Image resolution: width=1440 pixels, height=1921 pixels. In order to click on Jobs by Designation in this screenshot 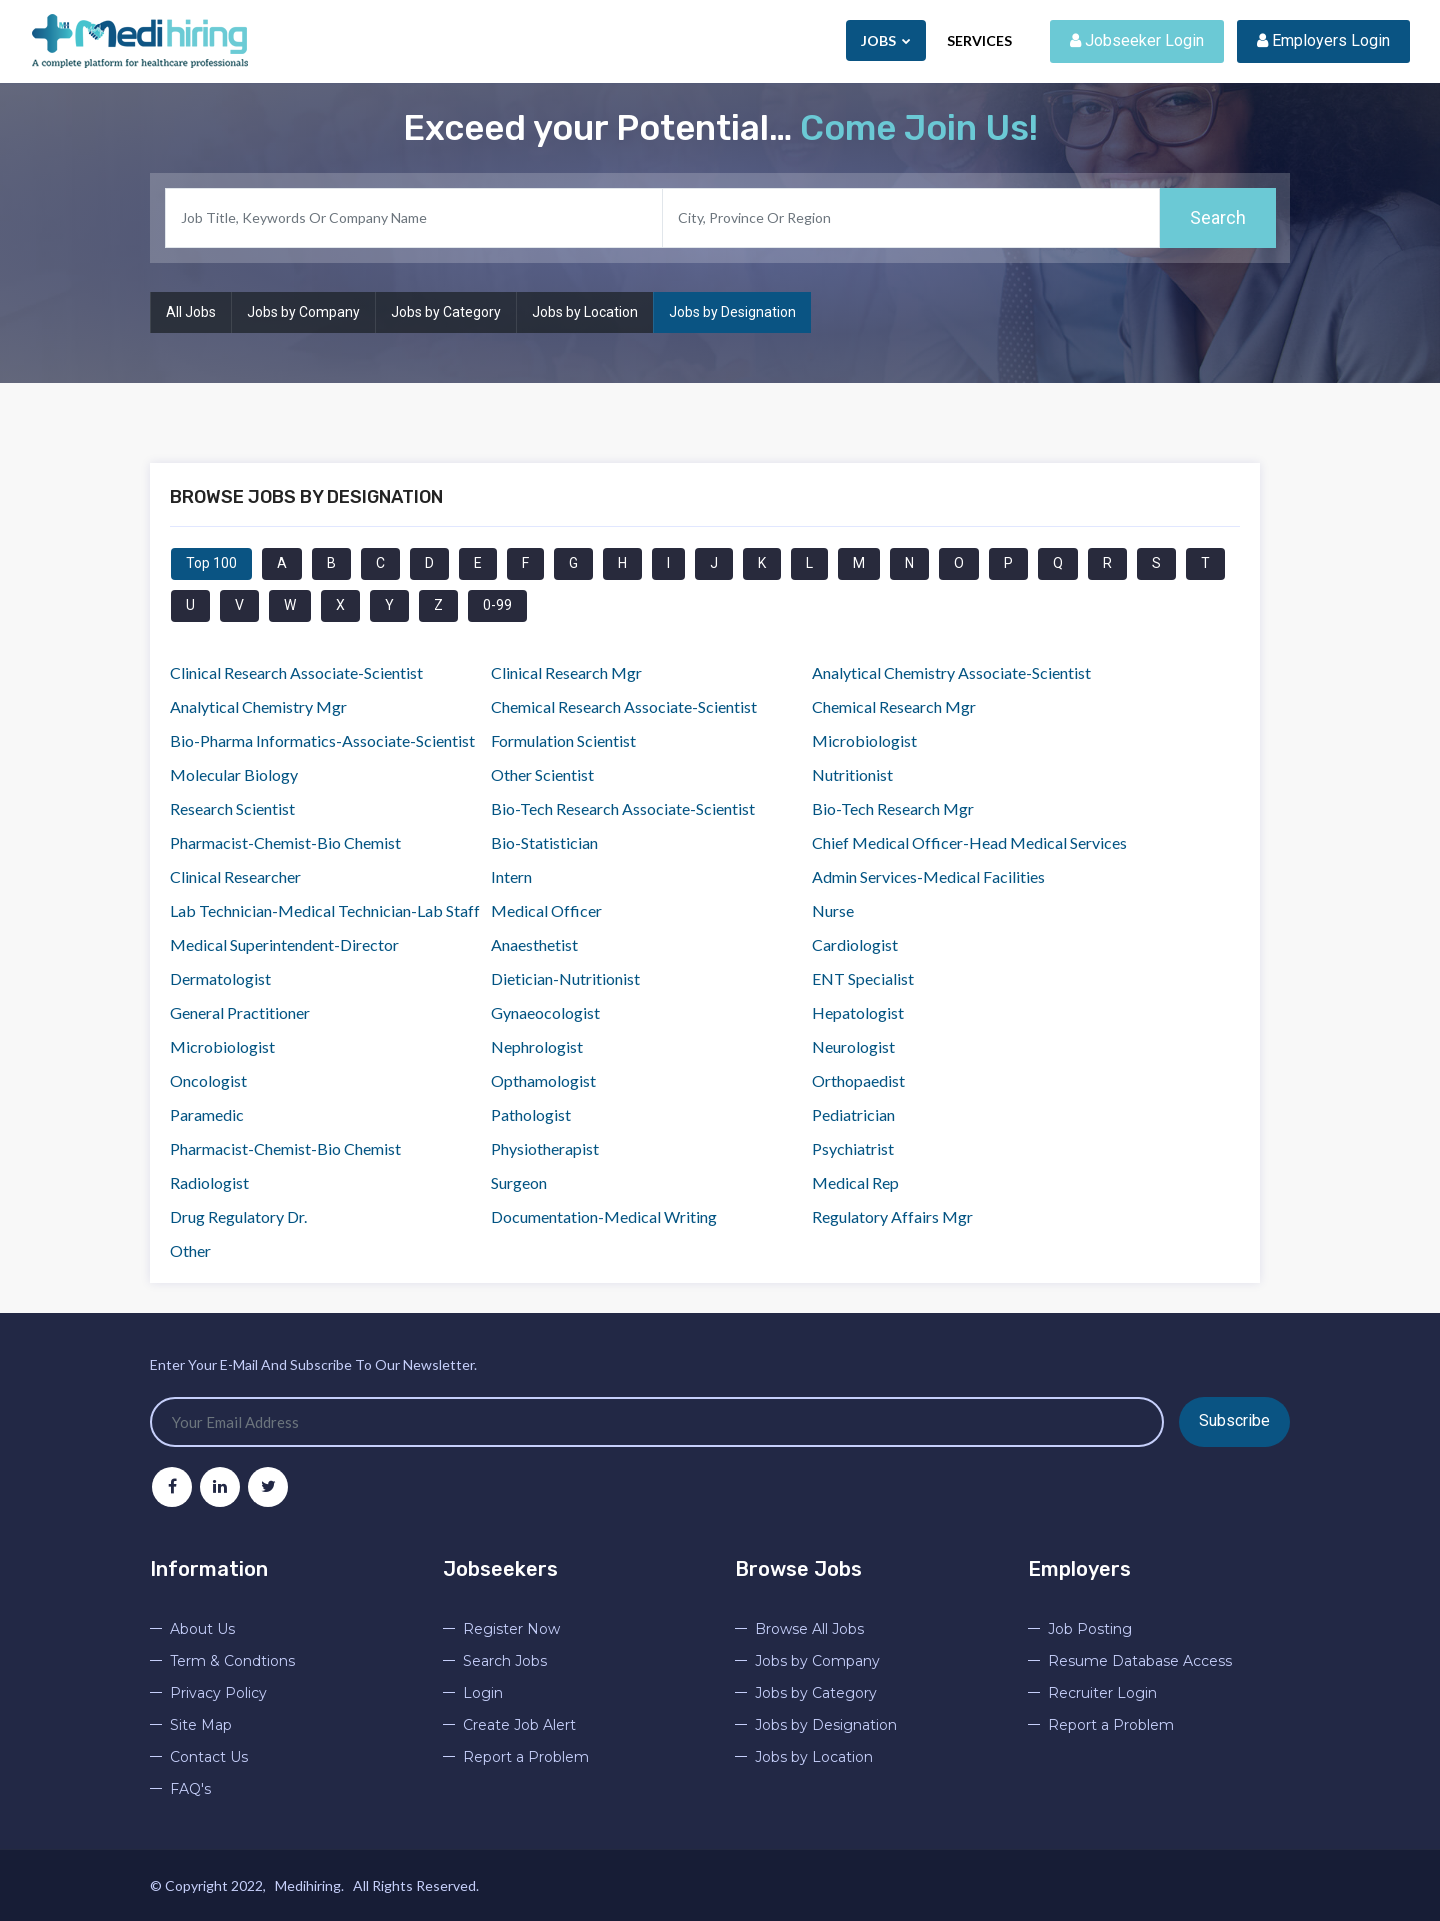, I will do `click(732, 312)`.